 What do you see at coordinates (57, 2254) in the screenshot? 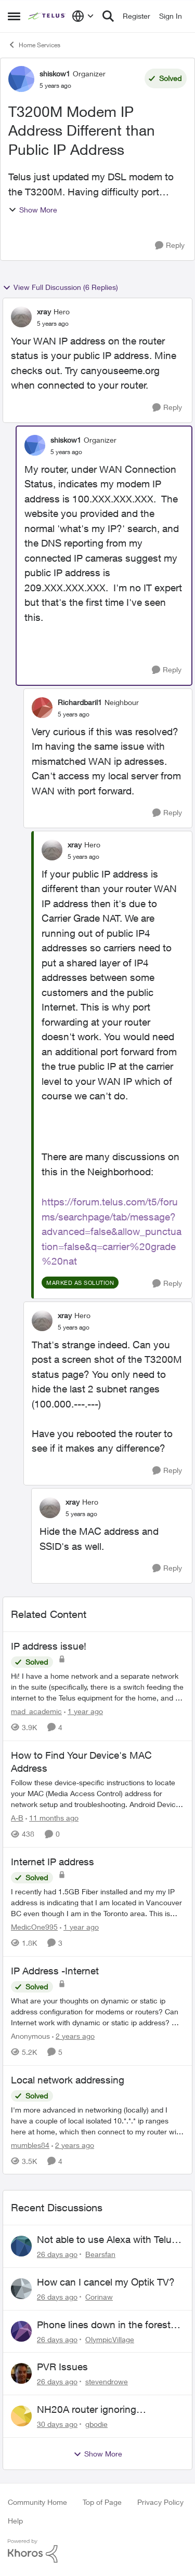
I see `[26 days ago]` at bounding box center [57, 2254].